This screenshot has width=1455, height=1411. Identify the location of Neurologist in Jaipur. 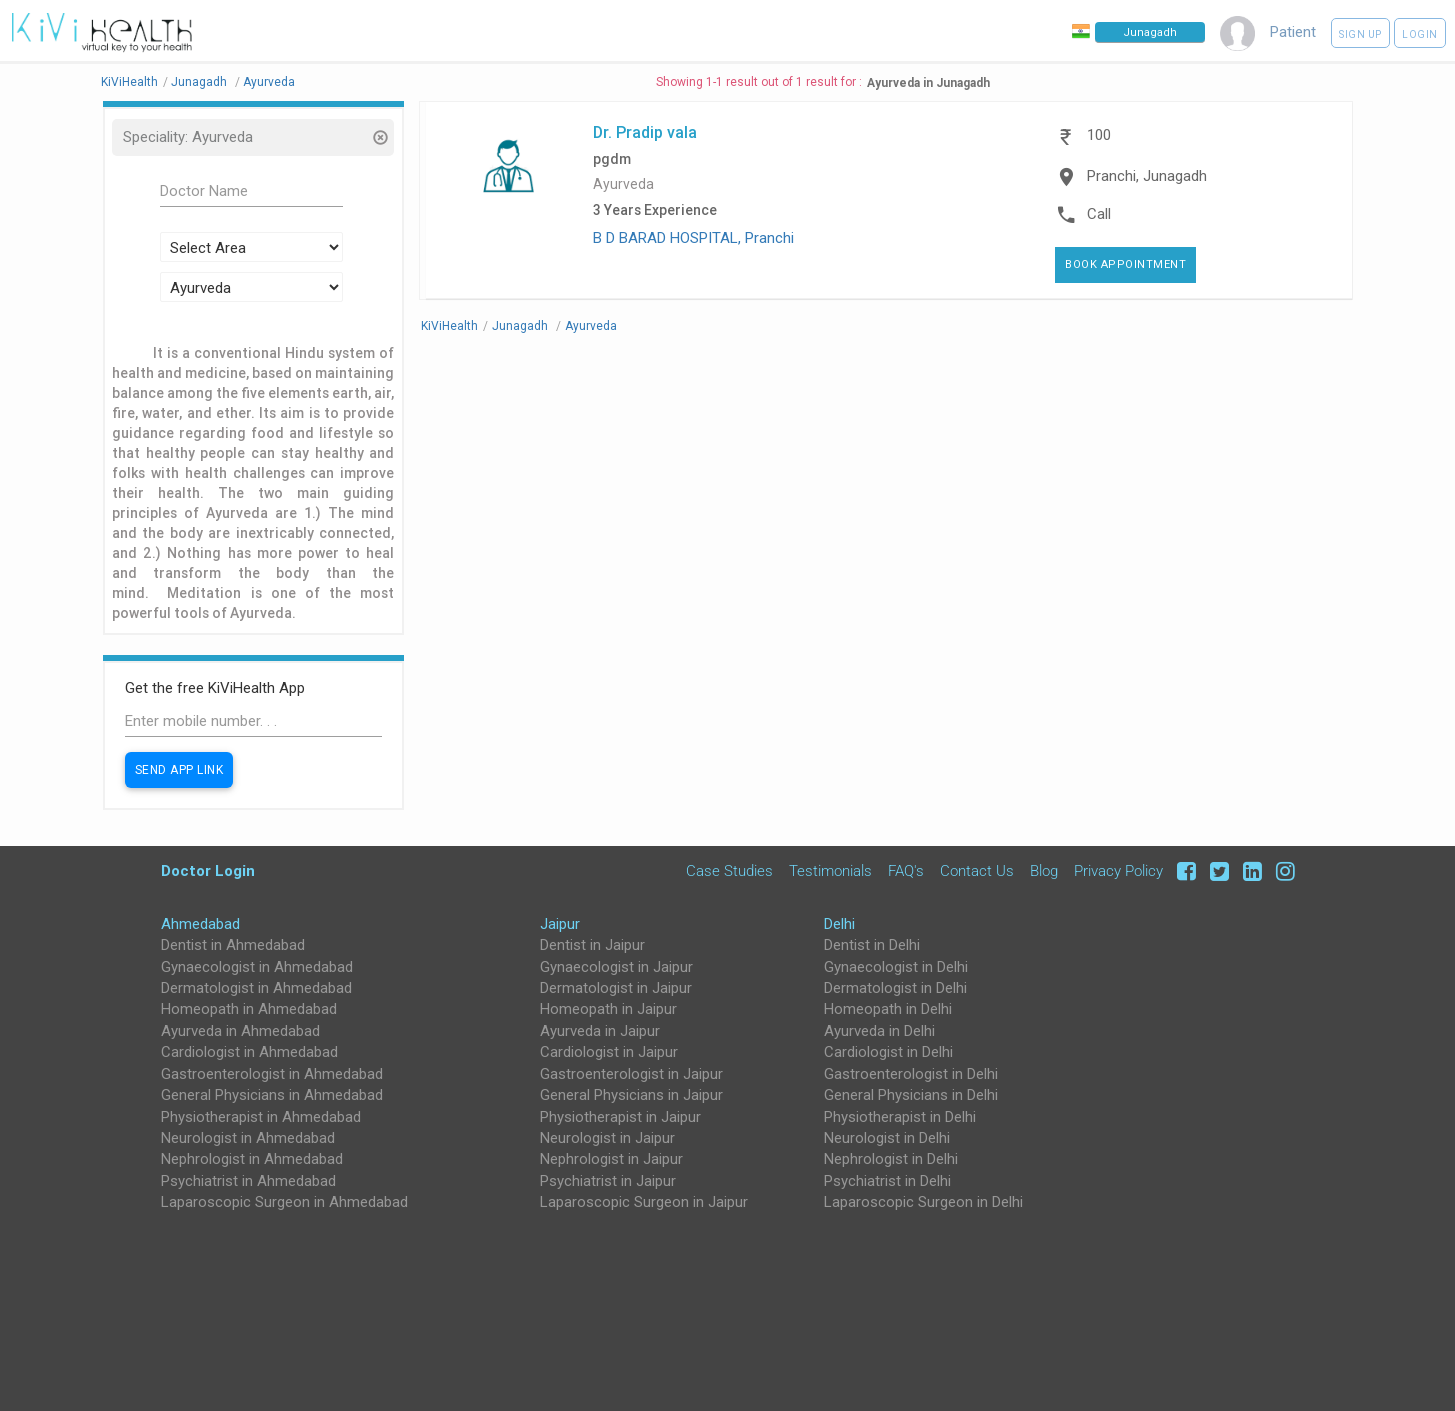
(607, 1138).